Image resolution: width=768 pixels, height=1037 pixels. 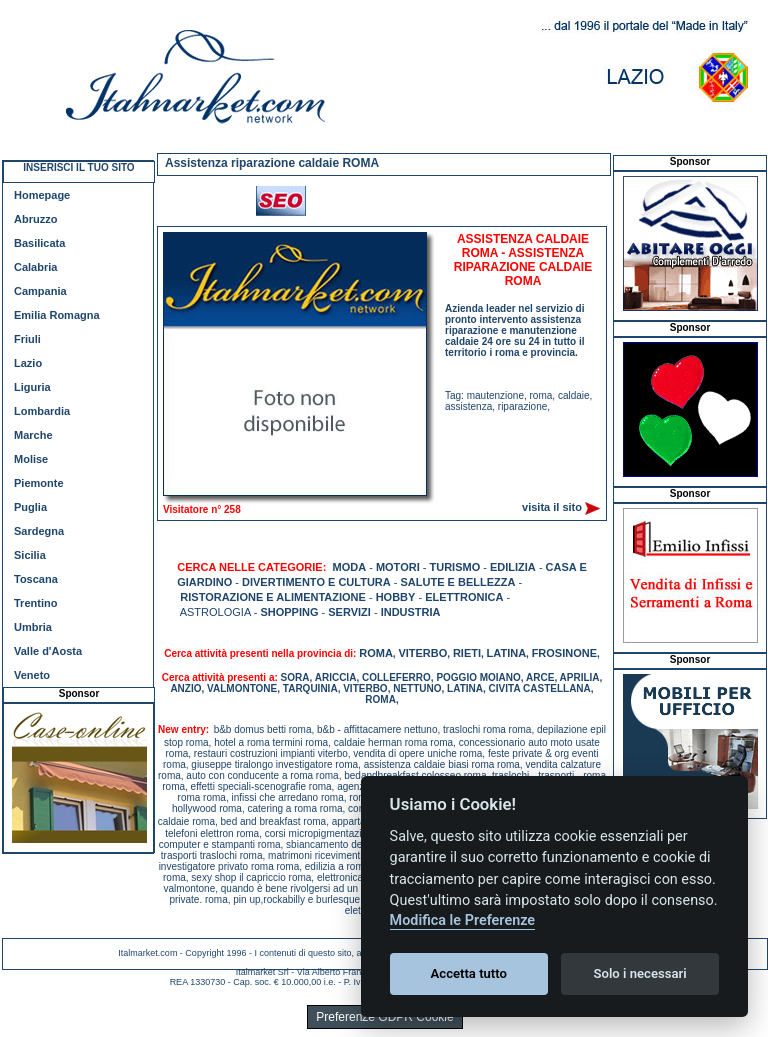 I want to click on Emilia Romagna, so click(x=57, y=315).